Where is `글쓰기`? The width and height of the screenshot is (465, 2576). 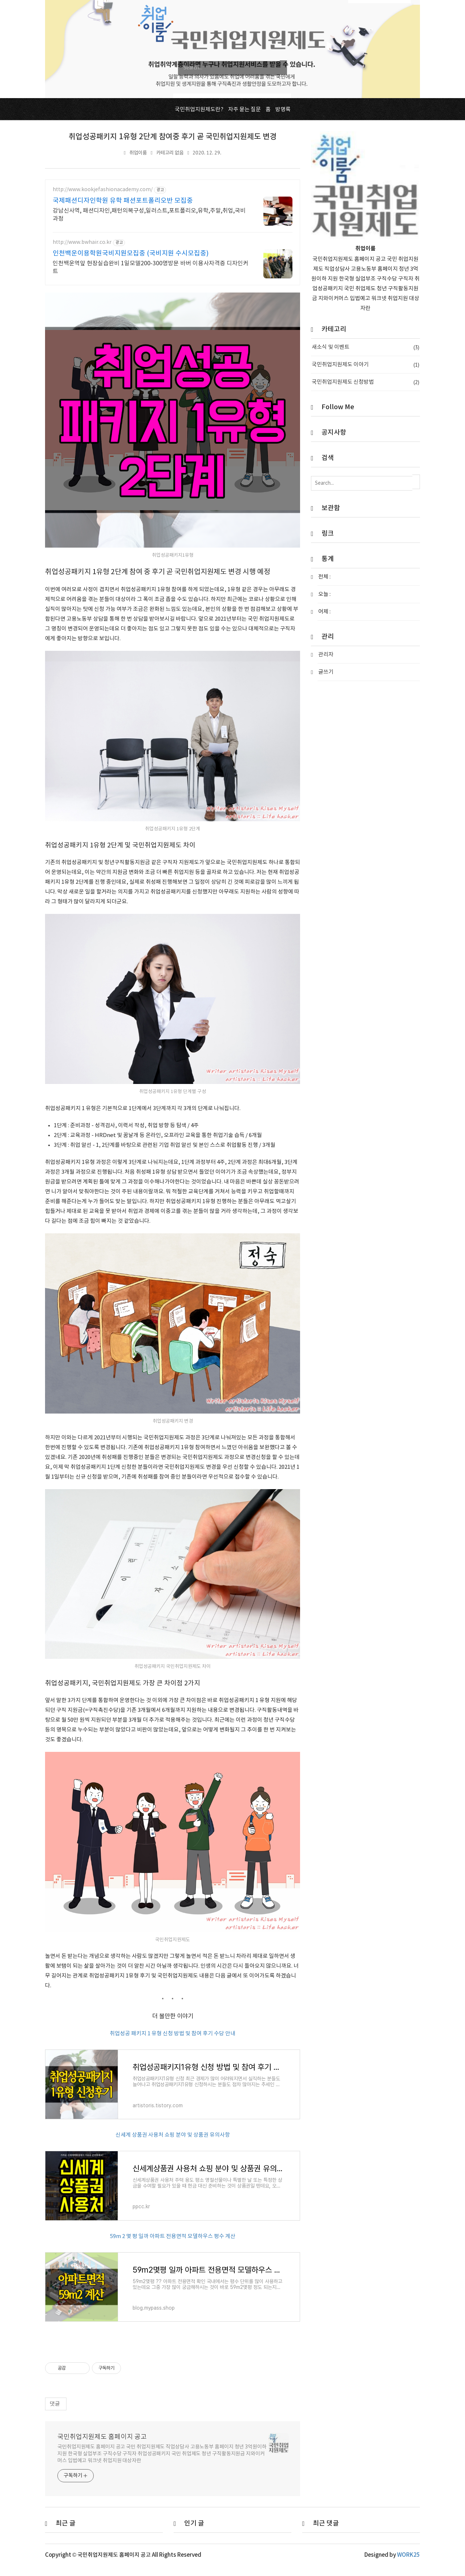 글쓰기 is located at coordinates (325, 672).